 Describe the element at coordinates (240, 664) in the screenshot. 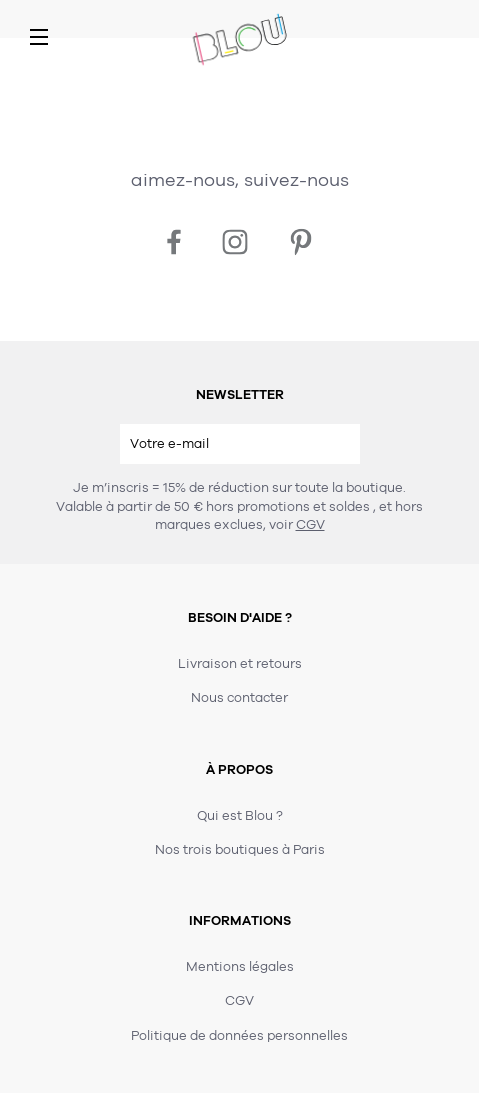

I see `Livraison et retours` at that location.